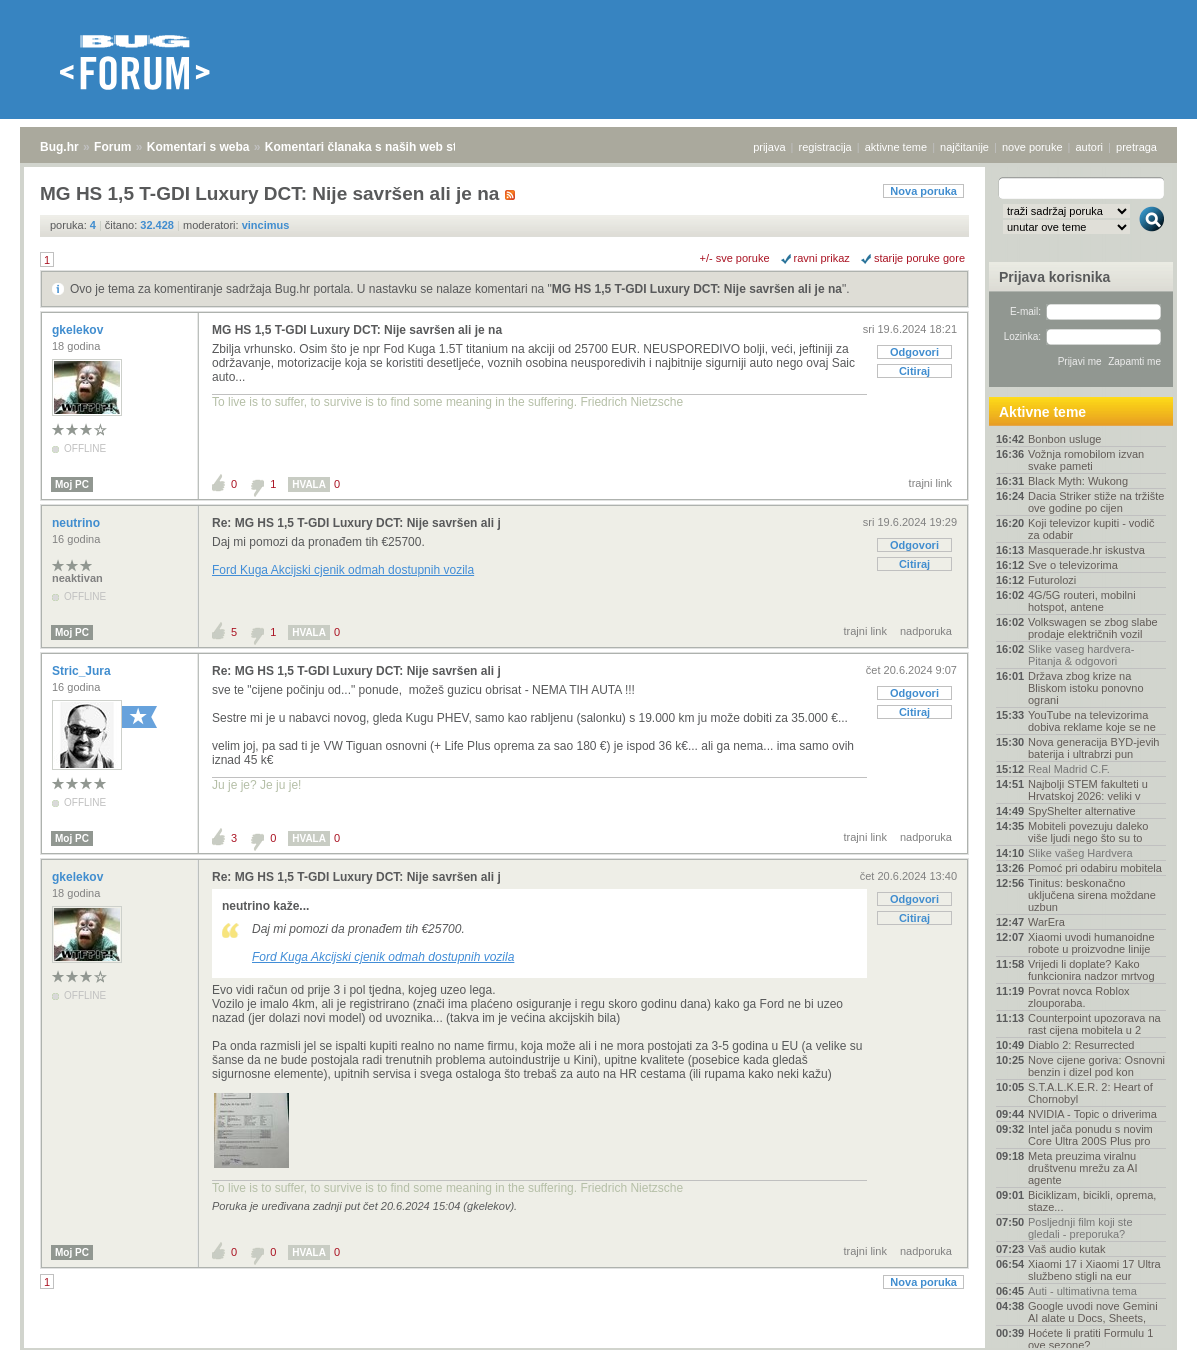  I want to click on Bonbon usluge, so click(1064, 439).